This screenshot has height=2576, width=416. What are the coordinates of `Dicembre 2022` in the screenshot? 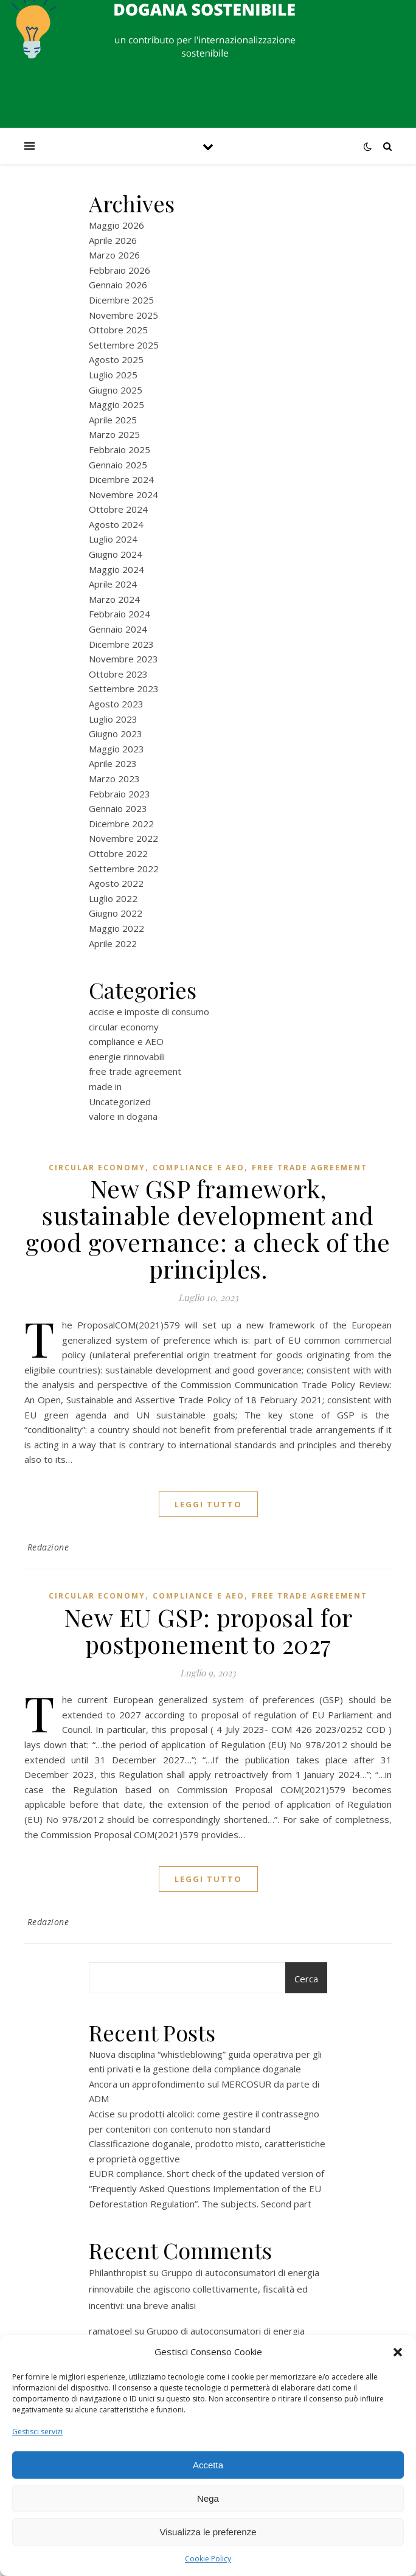 It's located at (121, 824).